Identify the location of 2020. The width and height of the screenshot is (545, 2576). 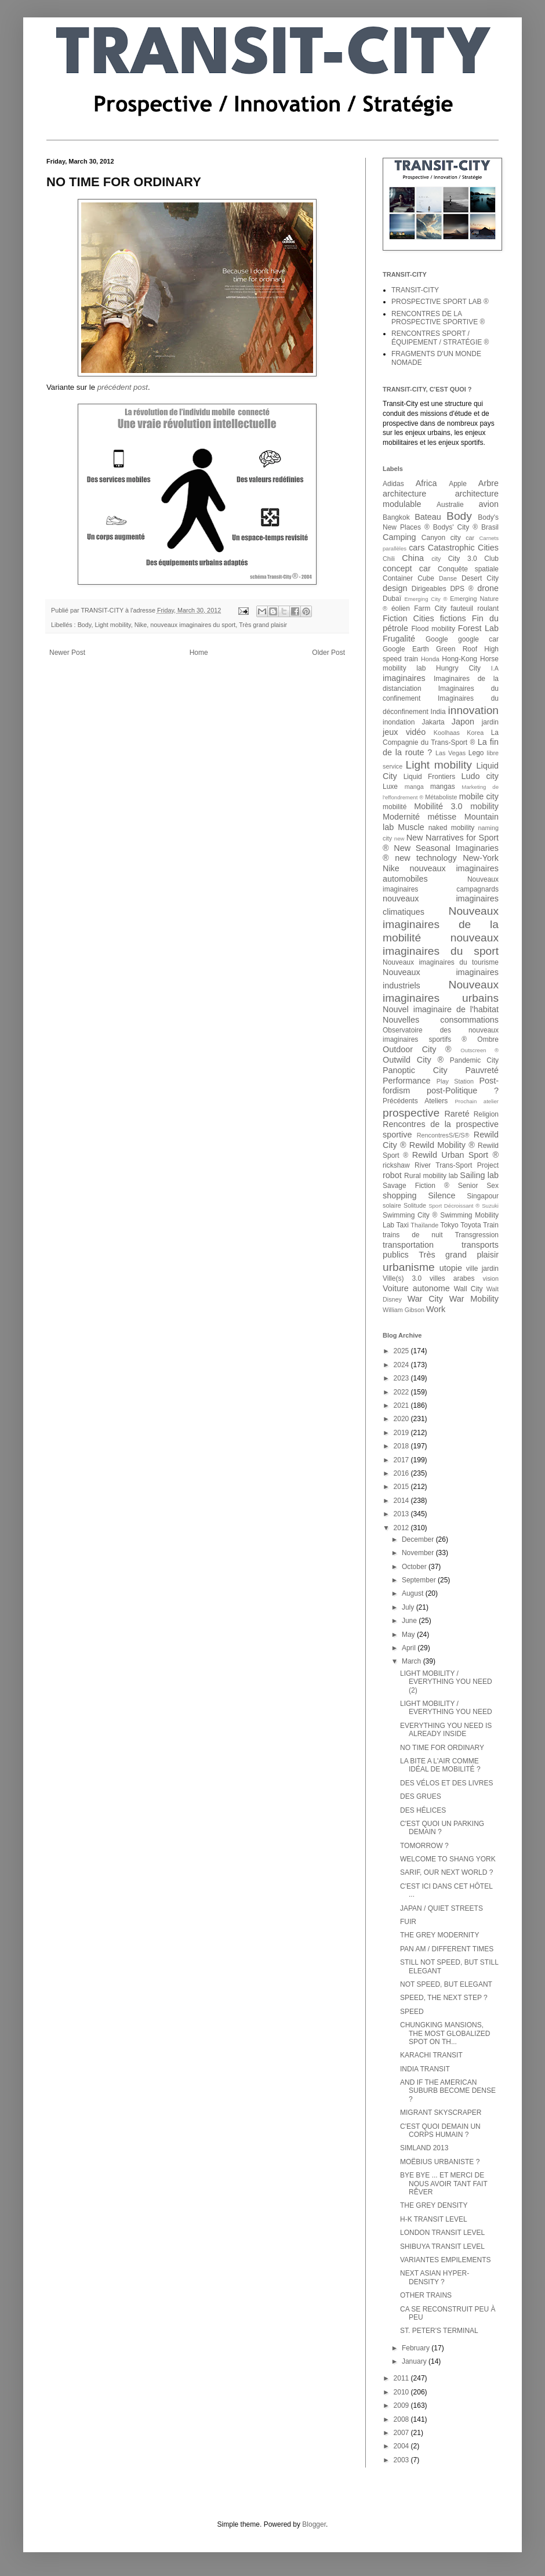
(402, 1419).